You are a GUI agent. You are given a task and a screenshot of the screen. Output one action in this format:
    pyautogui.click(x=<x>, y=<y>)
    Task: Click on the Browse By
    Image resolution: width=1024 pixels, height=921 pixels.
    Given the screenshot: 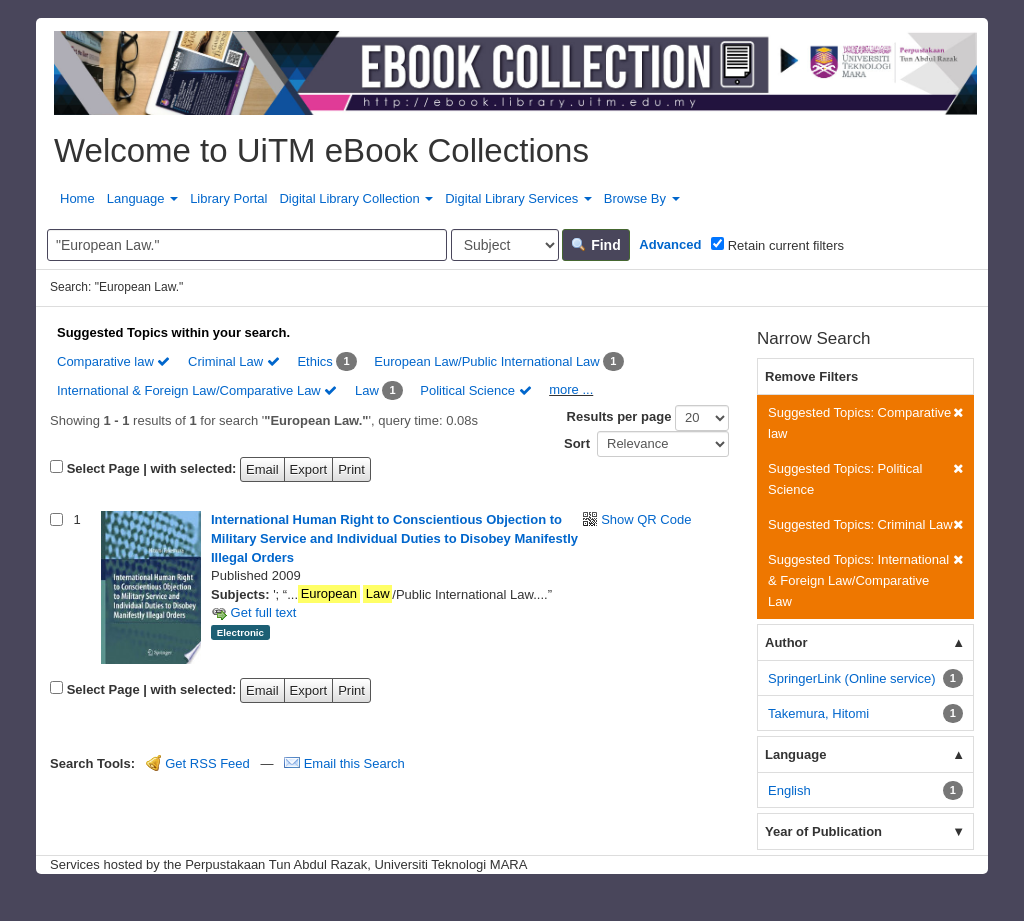 What is the action you would take?
    pyautogui.click(x=642, y=198)
    